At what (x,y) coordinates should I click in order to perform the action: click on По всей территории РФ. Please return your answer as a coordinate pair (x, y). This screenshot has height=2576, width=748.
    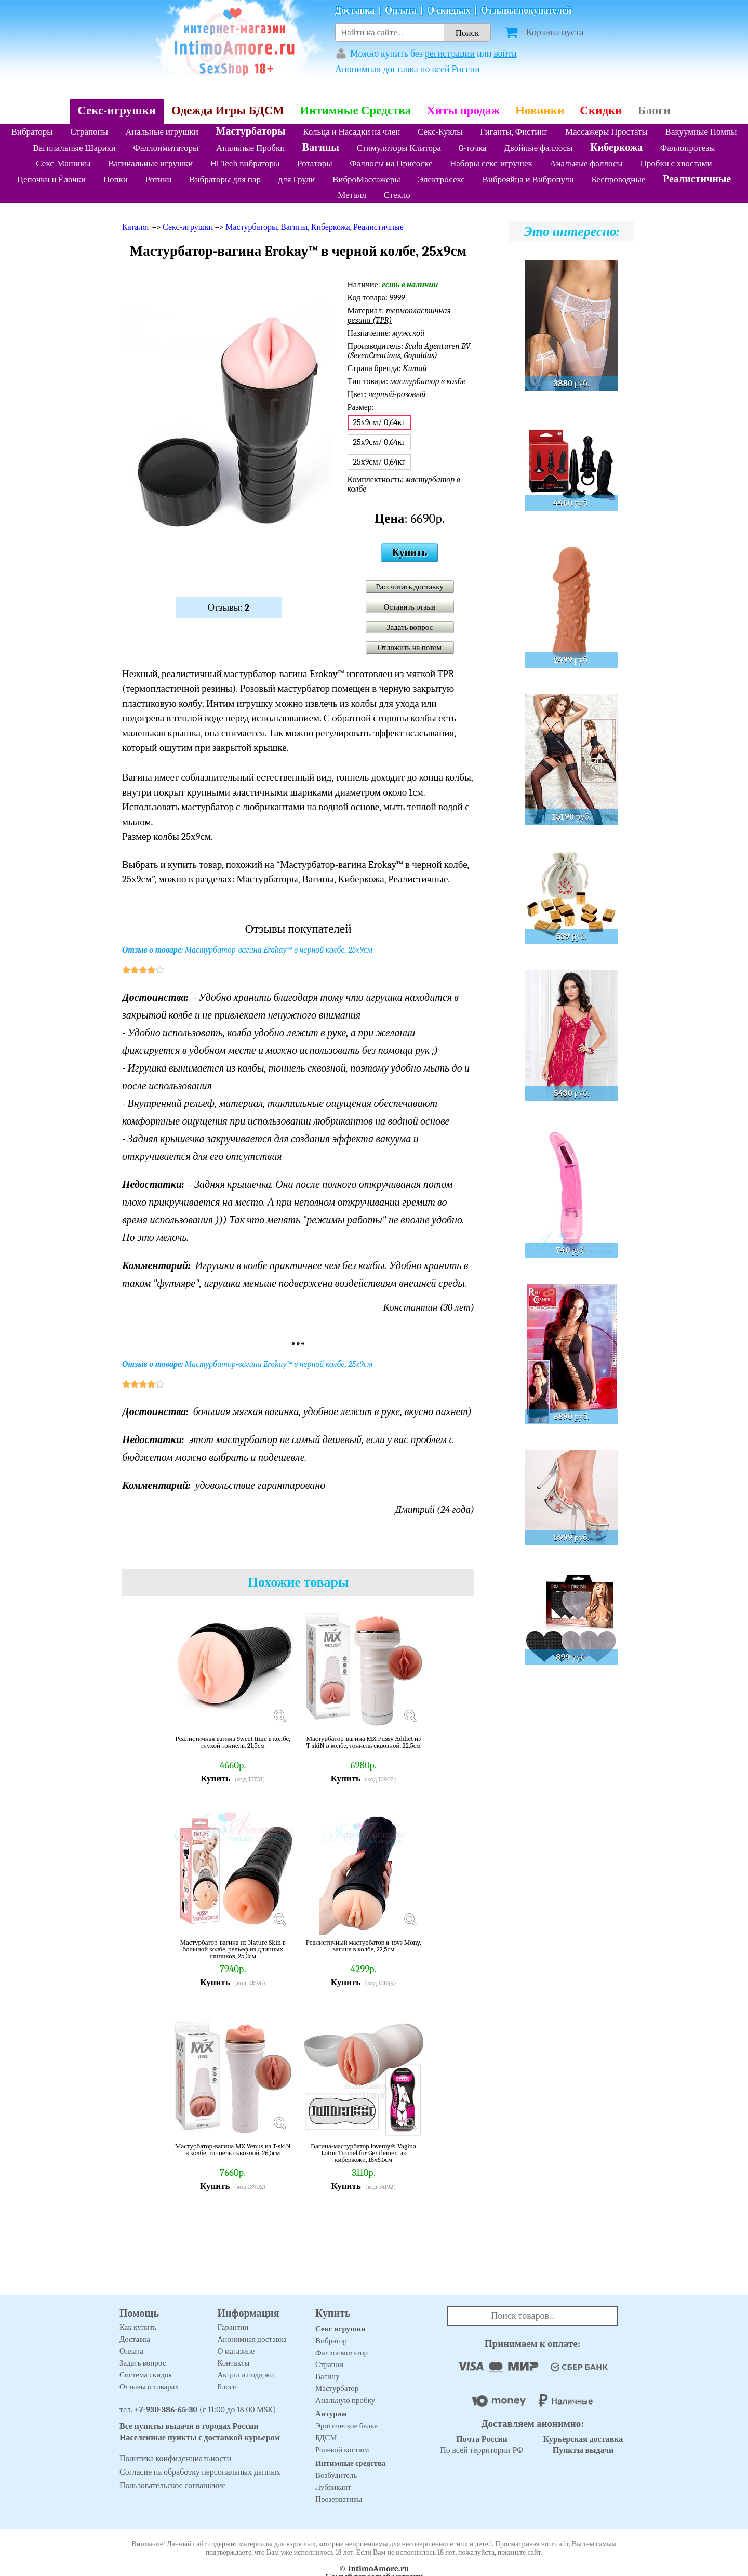
    Looking at the image, I should click on (481, 2445).